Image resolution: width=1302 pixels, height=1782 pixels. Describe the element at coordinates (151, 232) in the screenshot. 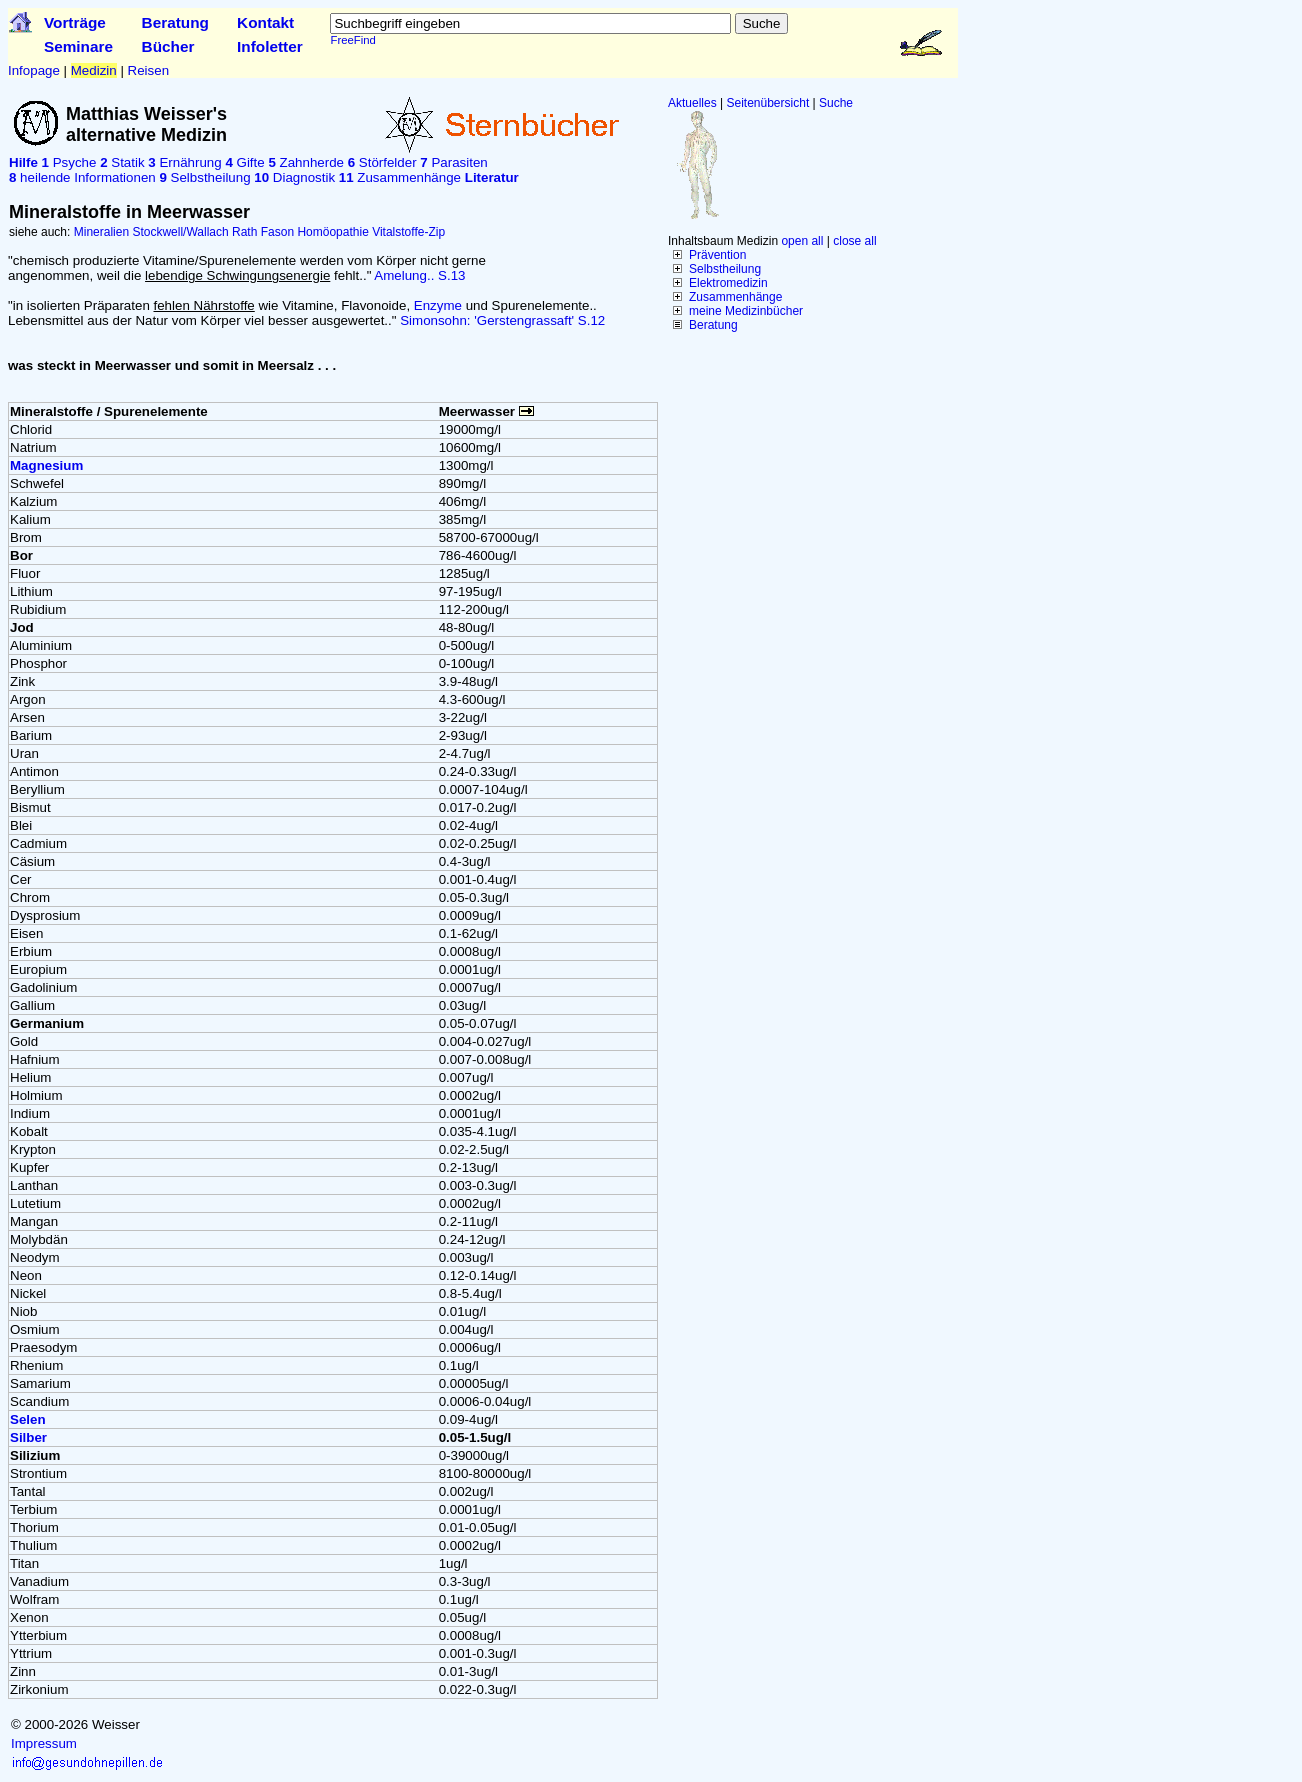

I see `Mineralien Stockwell/Wallach` at that location.